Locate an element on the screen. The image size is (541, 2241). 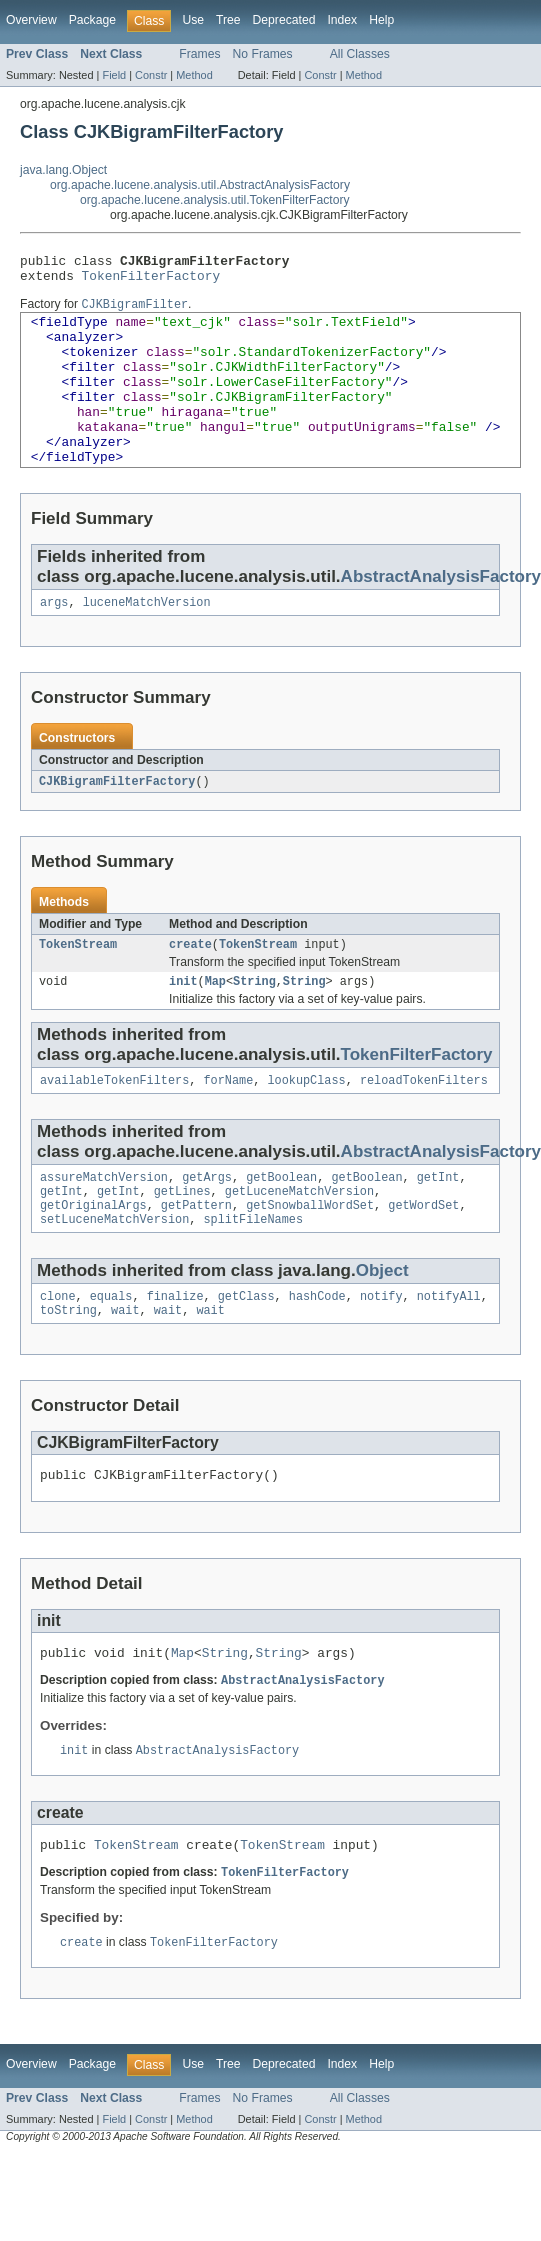
All Classes is located at coordinates (360, 54).